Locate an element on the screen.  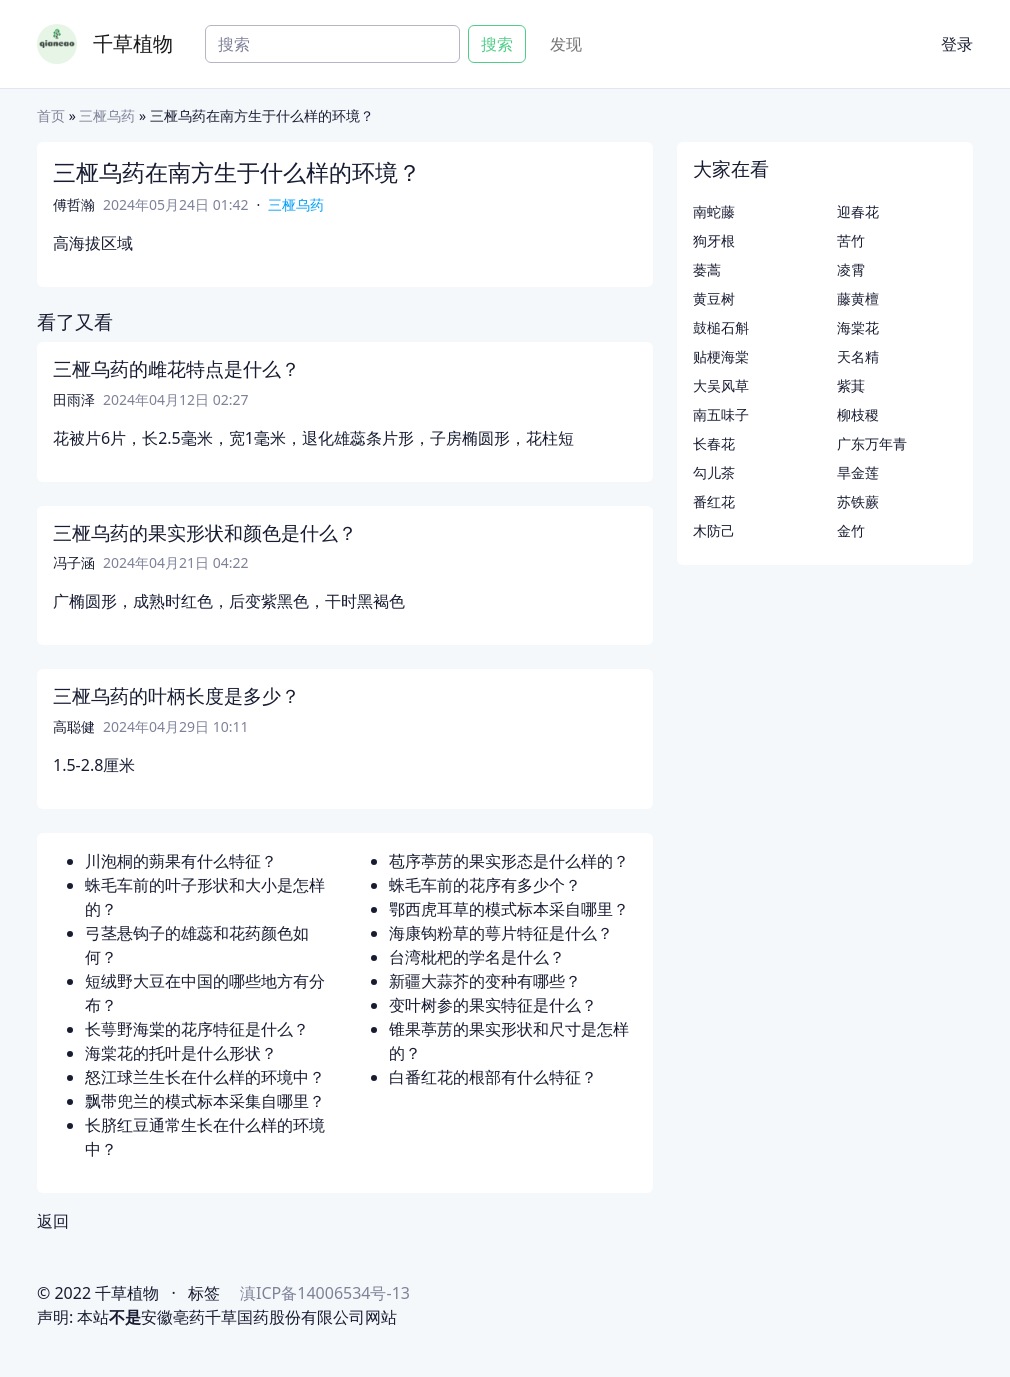
标签 is located at coordinates (204, 1293).